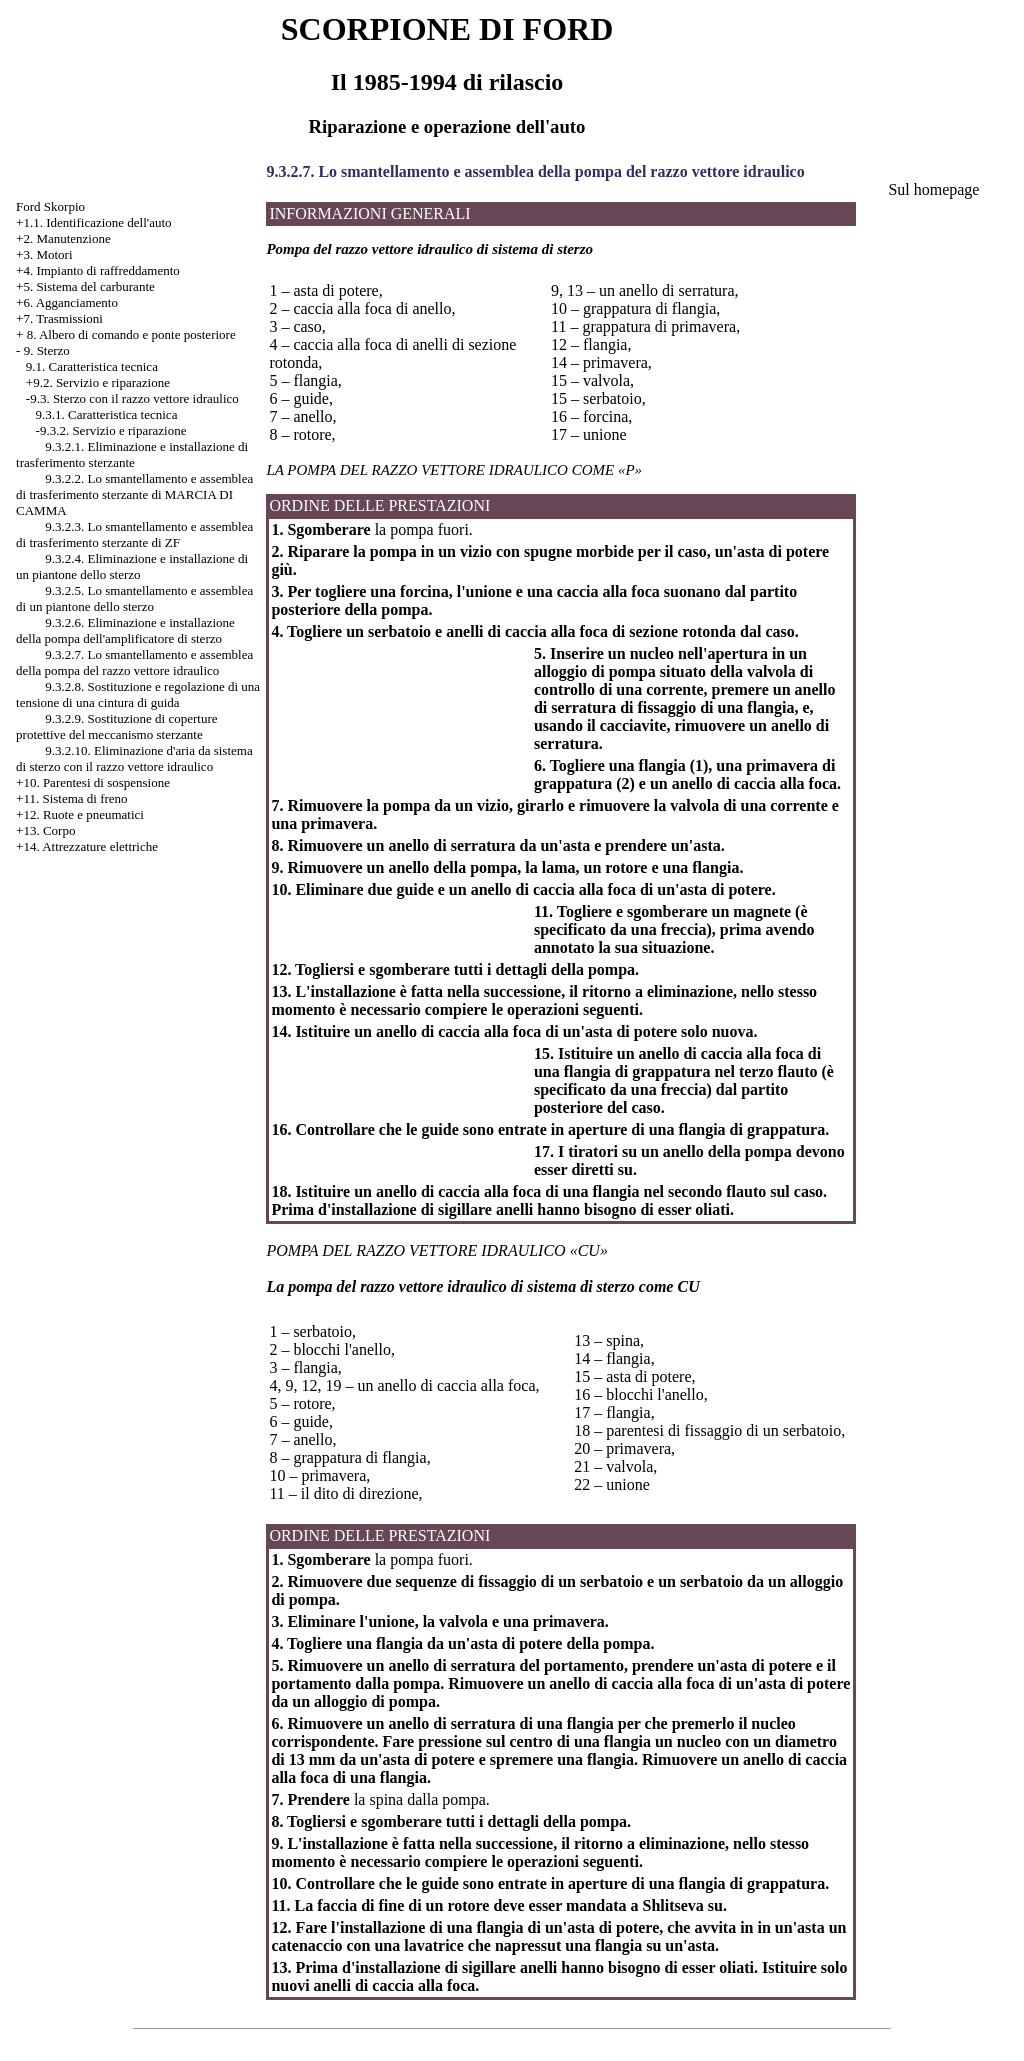 This screenshot has height=2061, width=1024. Describe the element at coordinates (63, 238) in the screenshot. I see `+2. Manutenzione` at that location.